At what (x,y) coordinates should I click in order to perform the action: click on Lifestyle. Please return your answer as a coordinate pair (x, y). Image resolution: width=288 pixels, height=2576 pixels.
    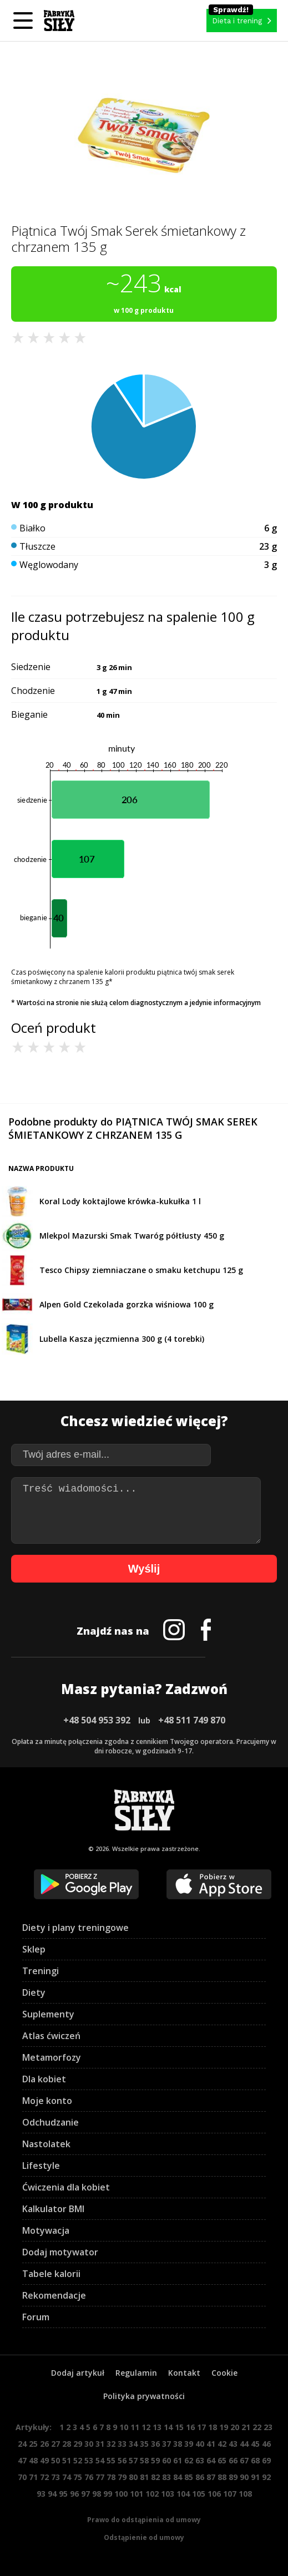
    Looking at the image, I should click on (41, 2165).